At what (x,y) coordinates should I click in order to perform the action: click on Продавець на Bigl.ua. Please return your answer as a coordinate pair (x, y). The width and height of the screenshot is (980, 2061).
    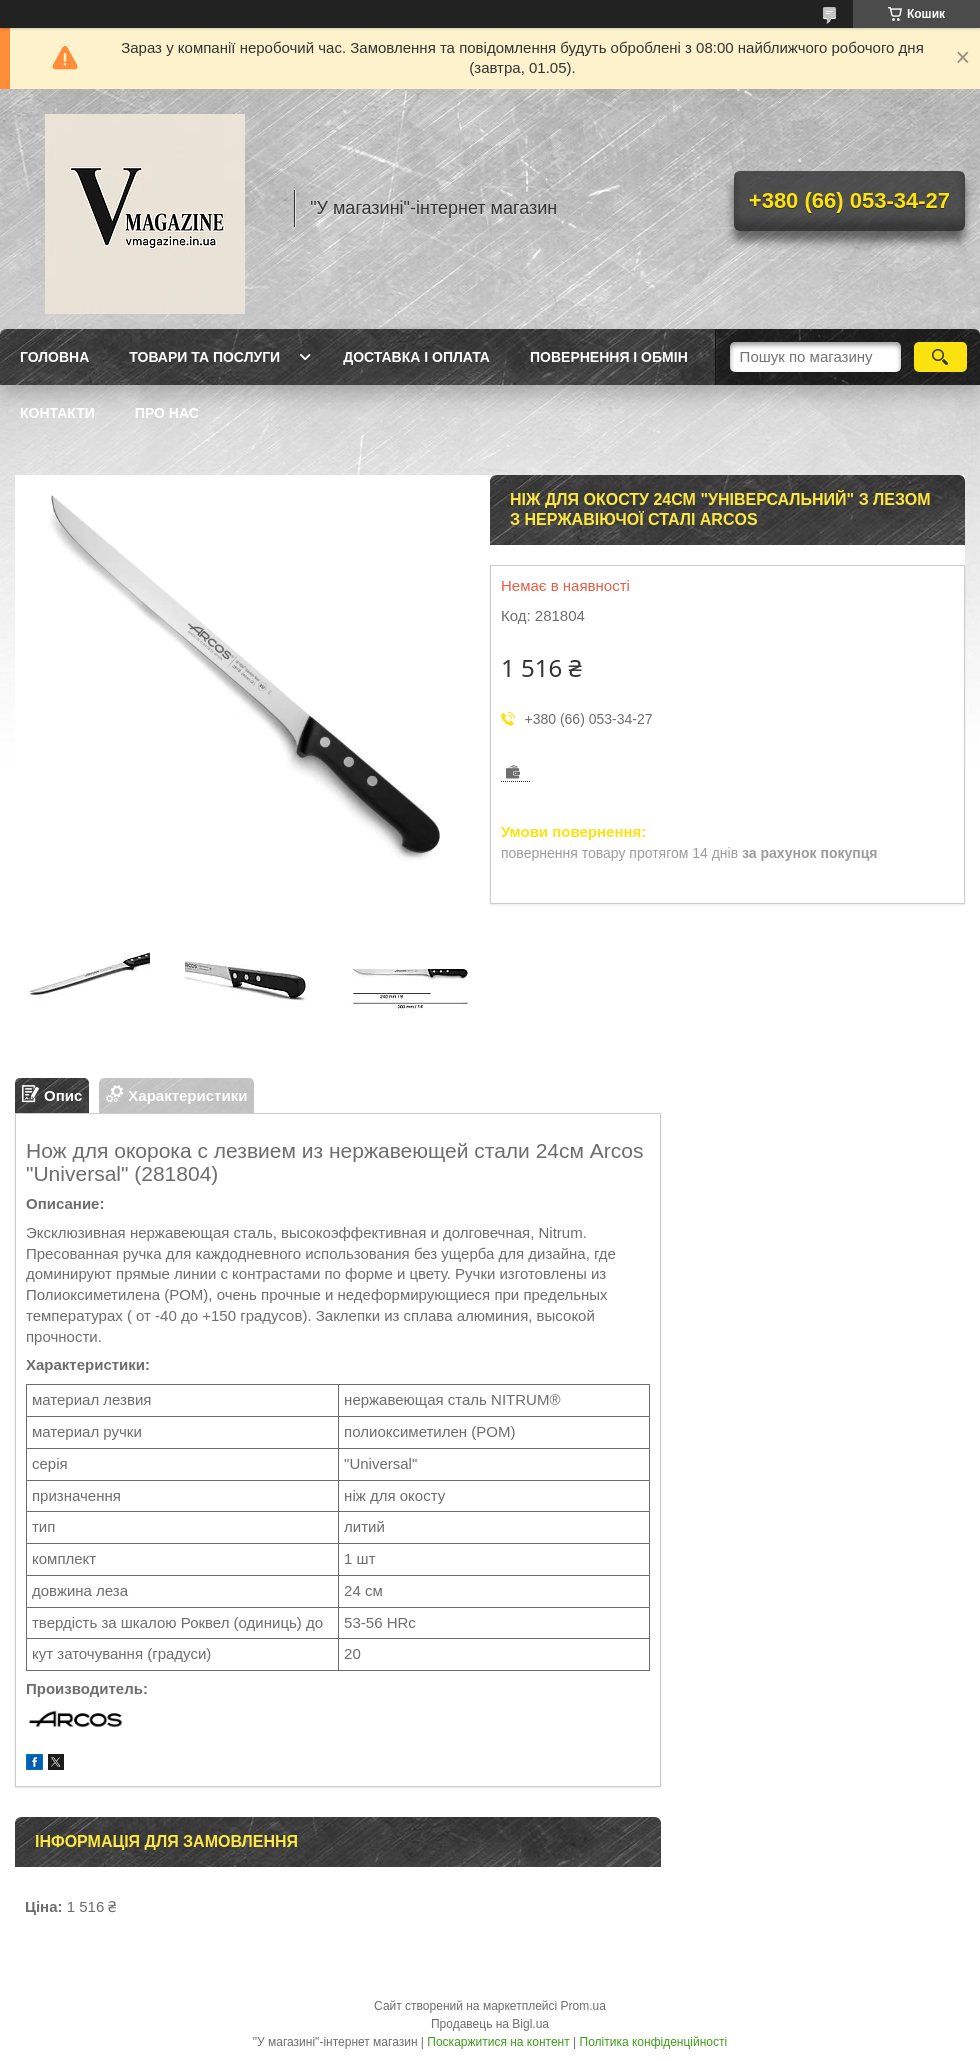
    Looking at the image, I should click on (490, 2024).